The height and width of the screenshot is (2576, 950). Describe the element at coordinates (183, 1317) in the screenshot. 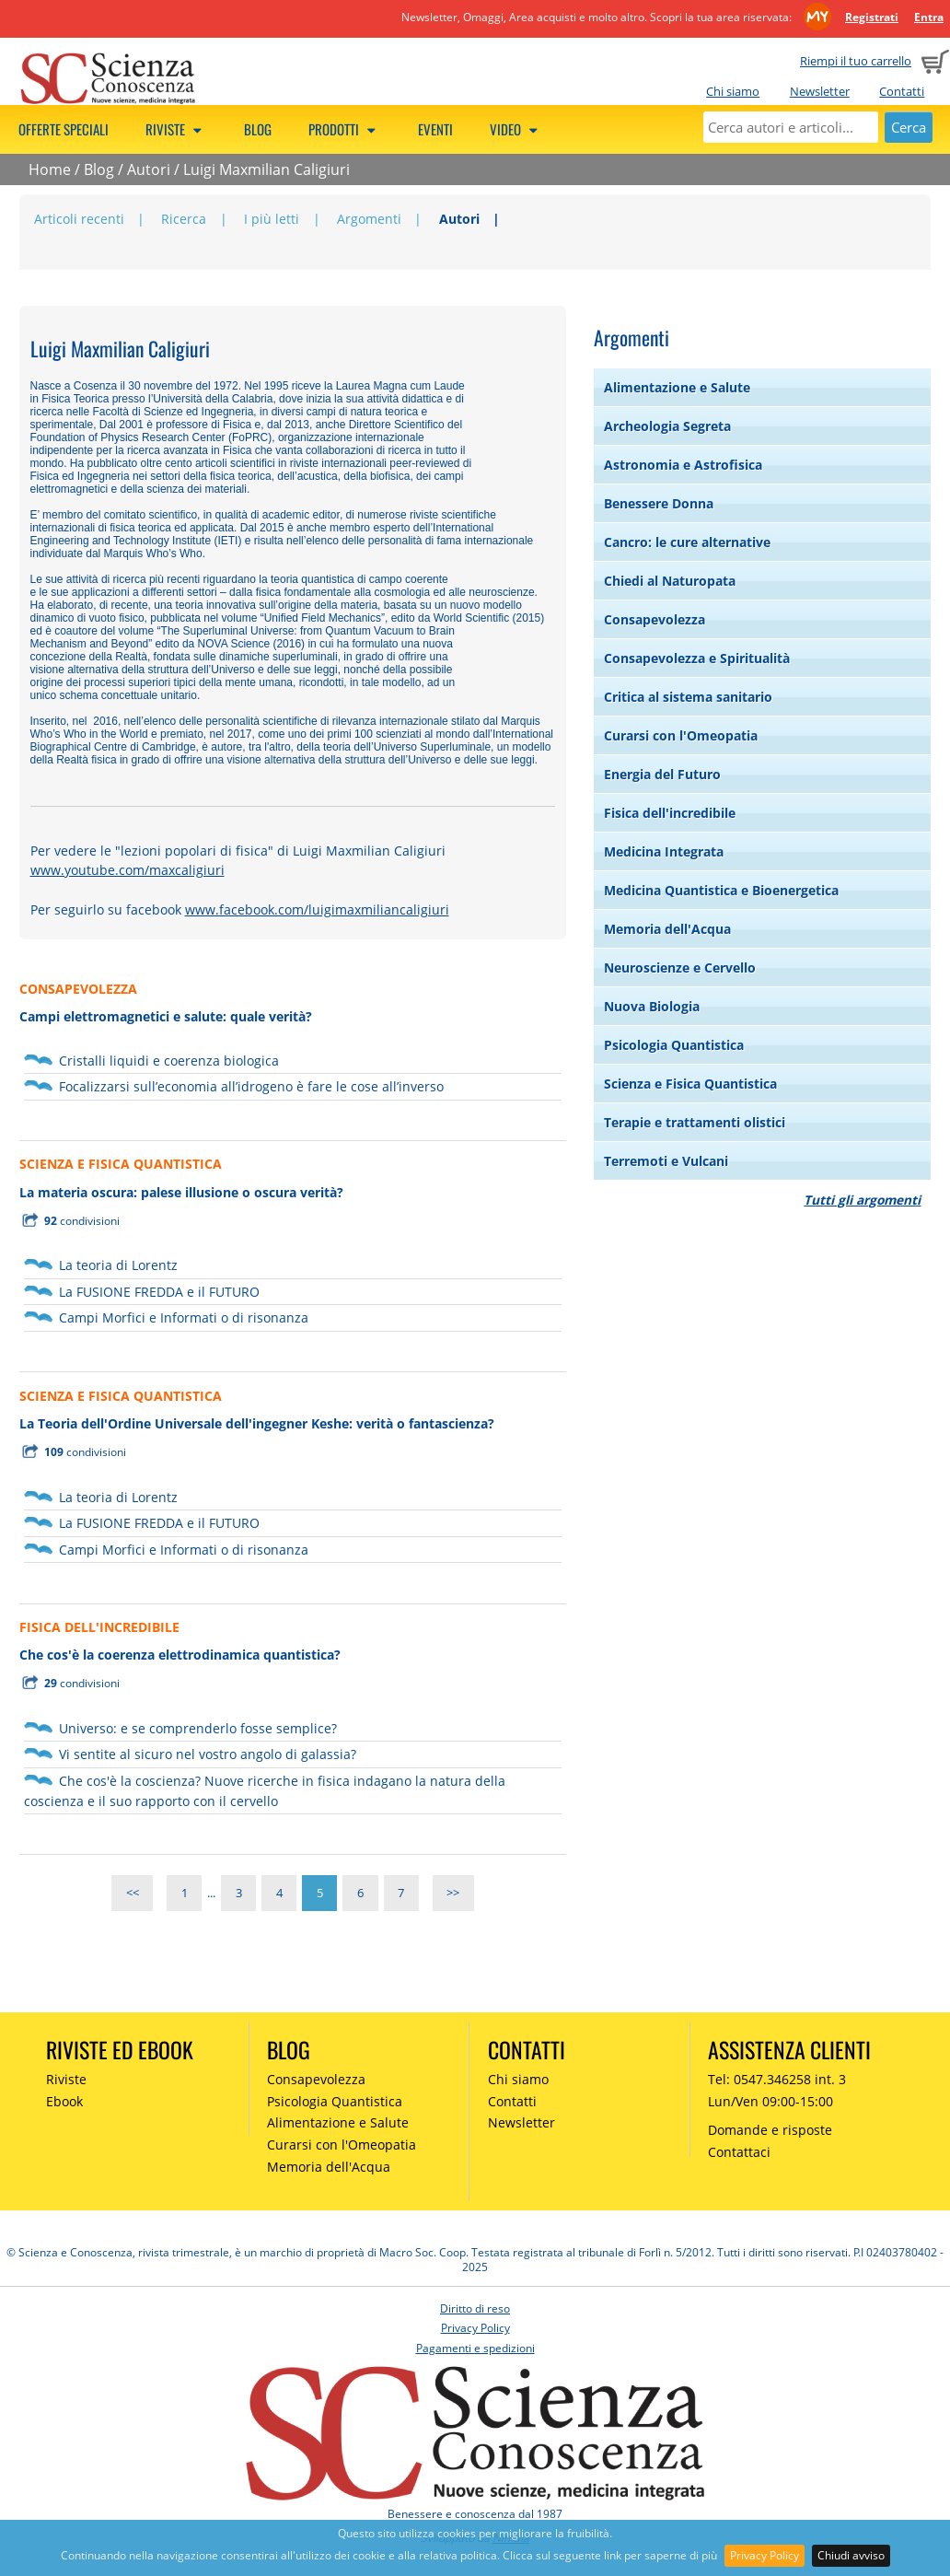

I see `Campi Morfici e Informati o di risonanza` at that location.